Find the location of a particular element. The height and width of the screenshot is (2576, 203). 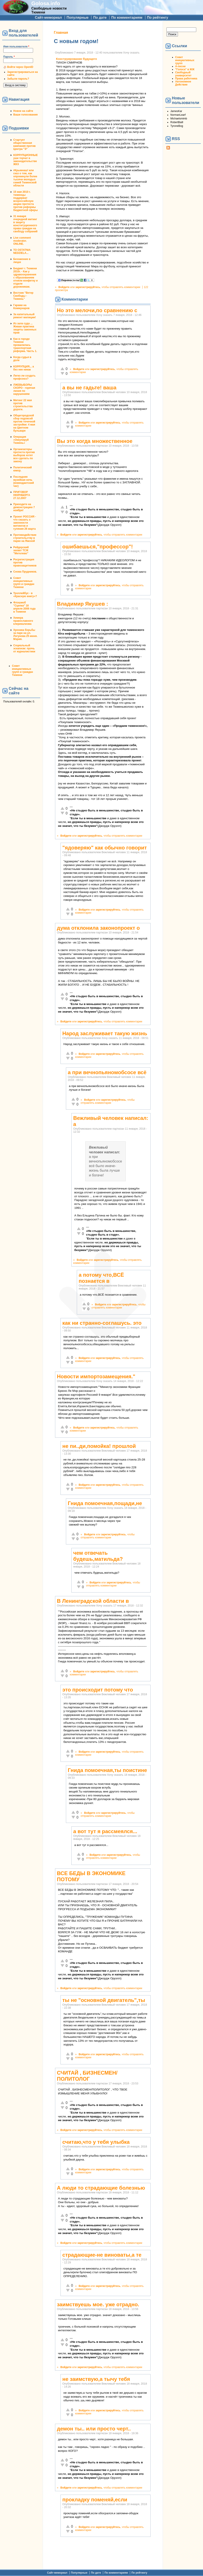

Владимир Якушев : is located at coordinates (82, 604).